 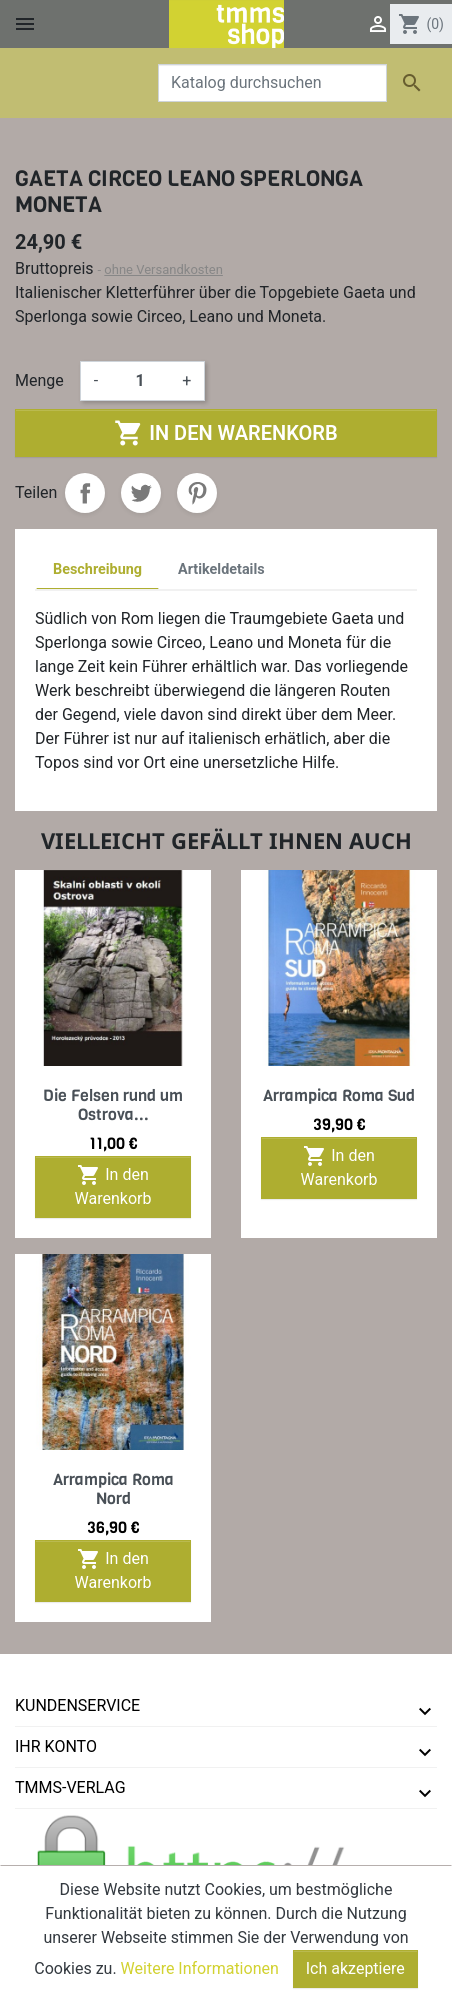 I want to click on Pinterest, so click(x=197, y=493).